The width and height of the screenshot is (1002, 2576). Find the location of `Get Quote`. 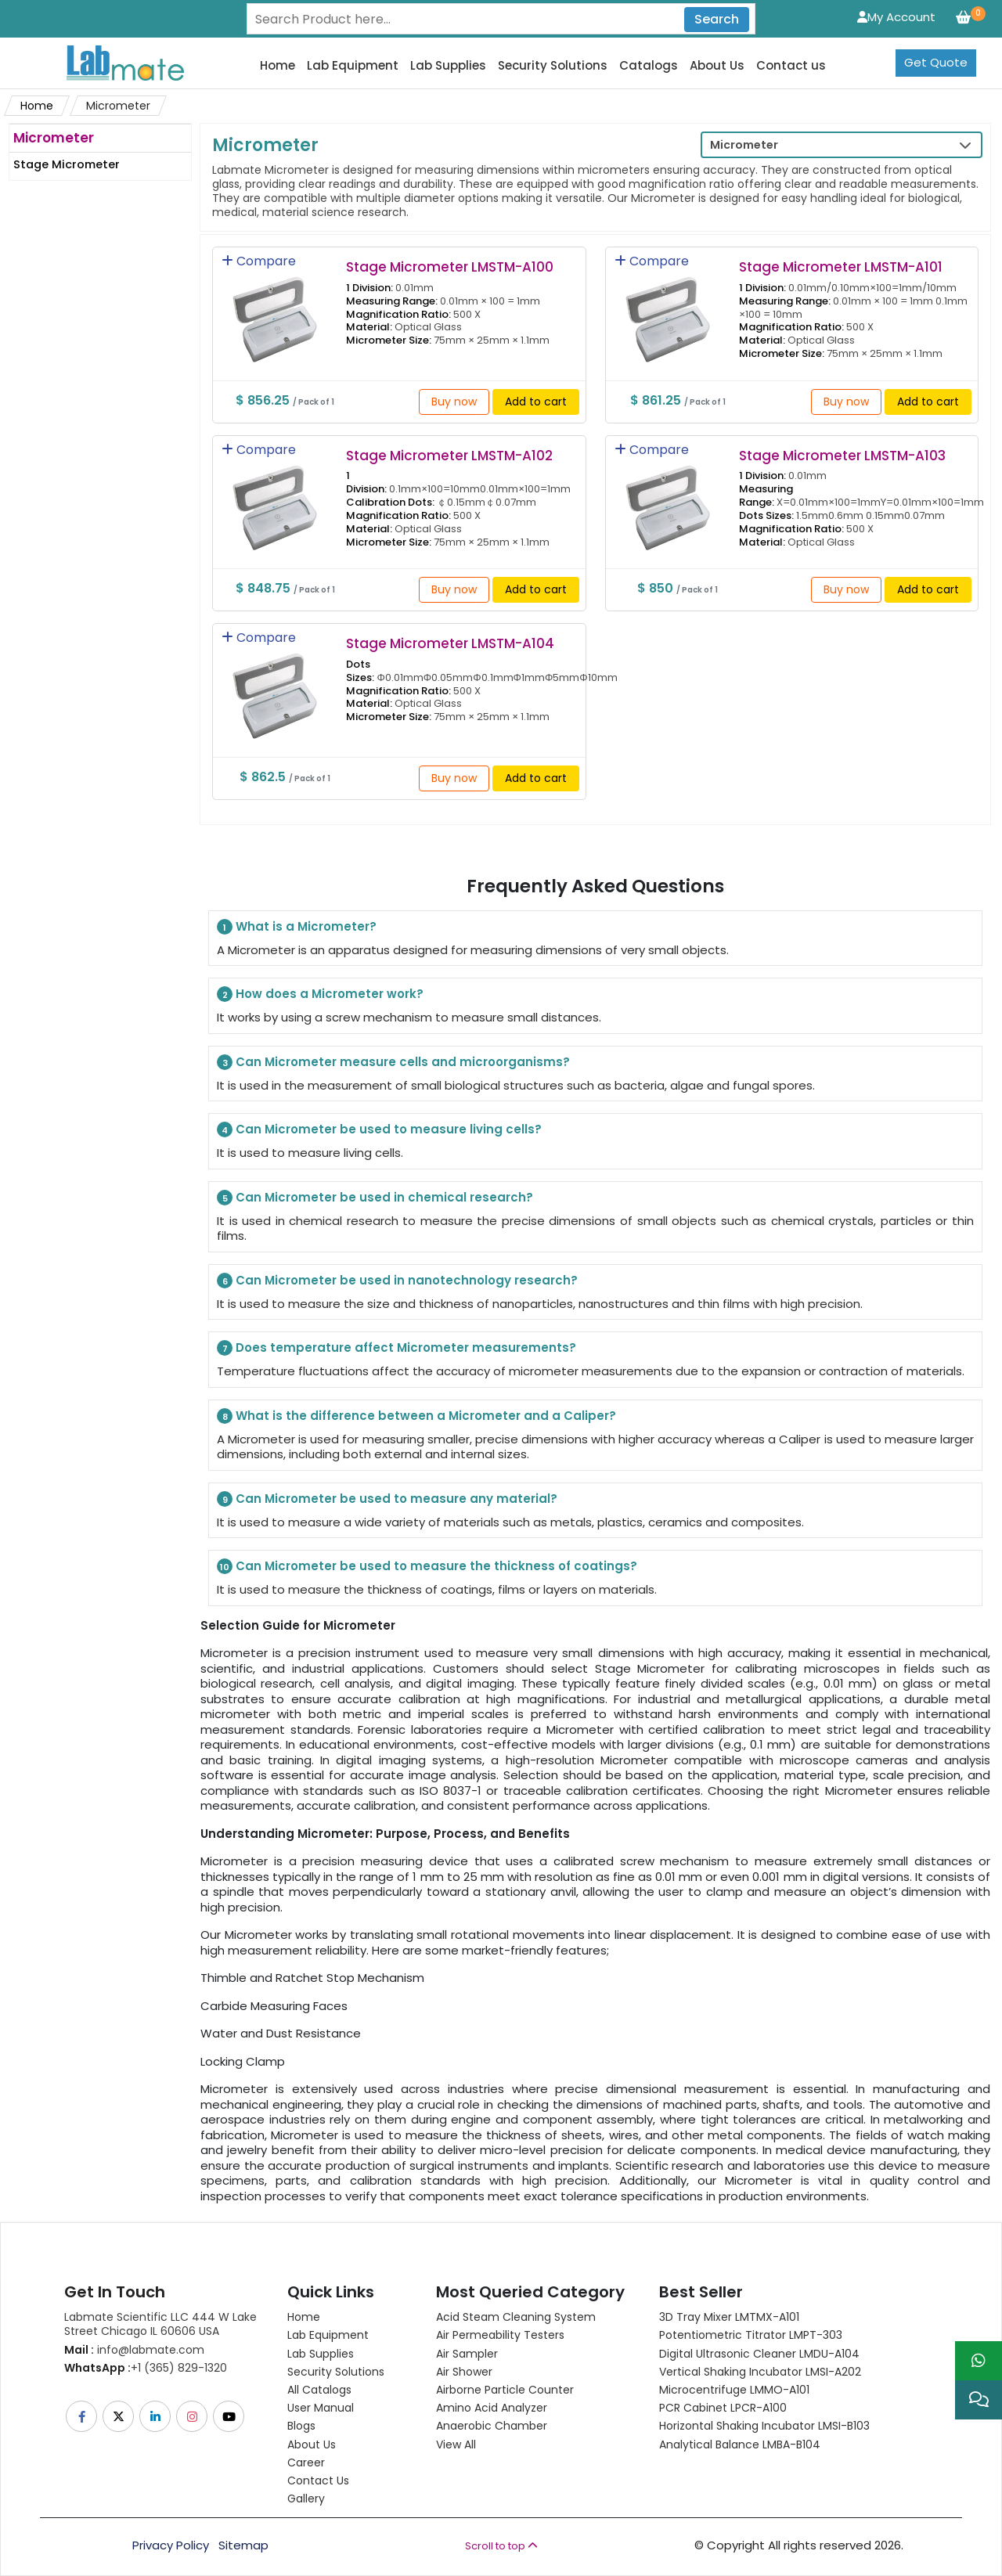

Get Quote is located at coordinates (936, 62).